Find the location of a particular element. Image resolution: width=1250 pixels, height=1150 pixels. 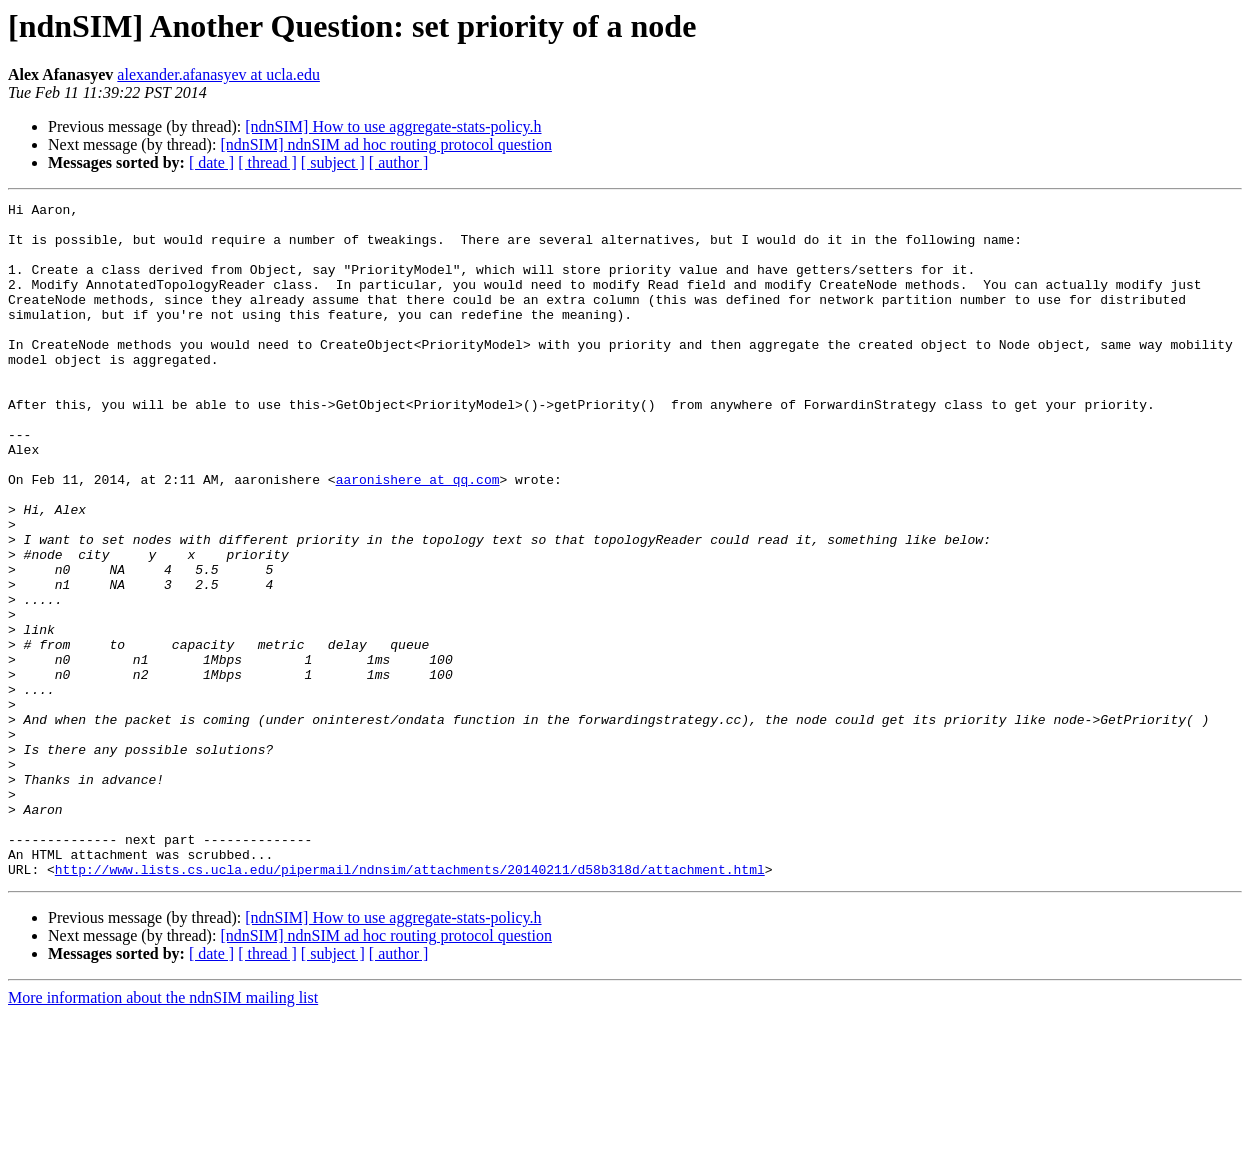

alexander.afanasyev at ucla.edu is located at coordinates (218, 74).